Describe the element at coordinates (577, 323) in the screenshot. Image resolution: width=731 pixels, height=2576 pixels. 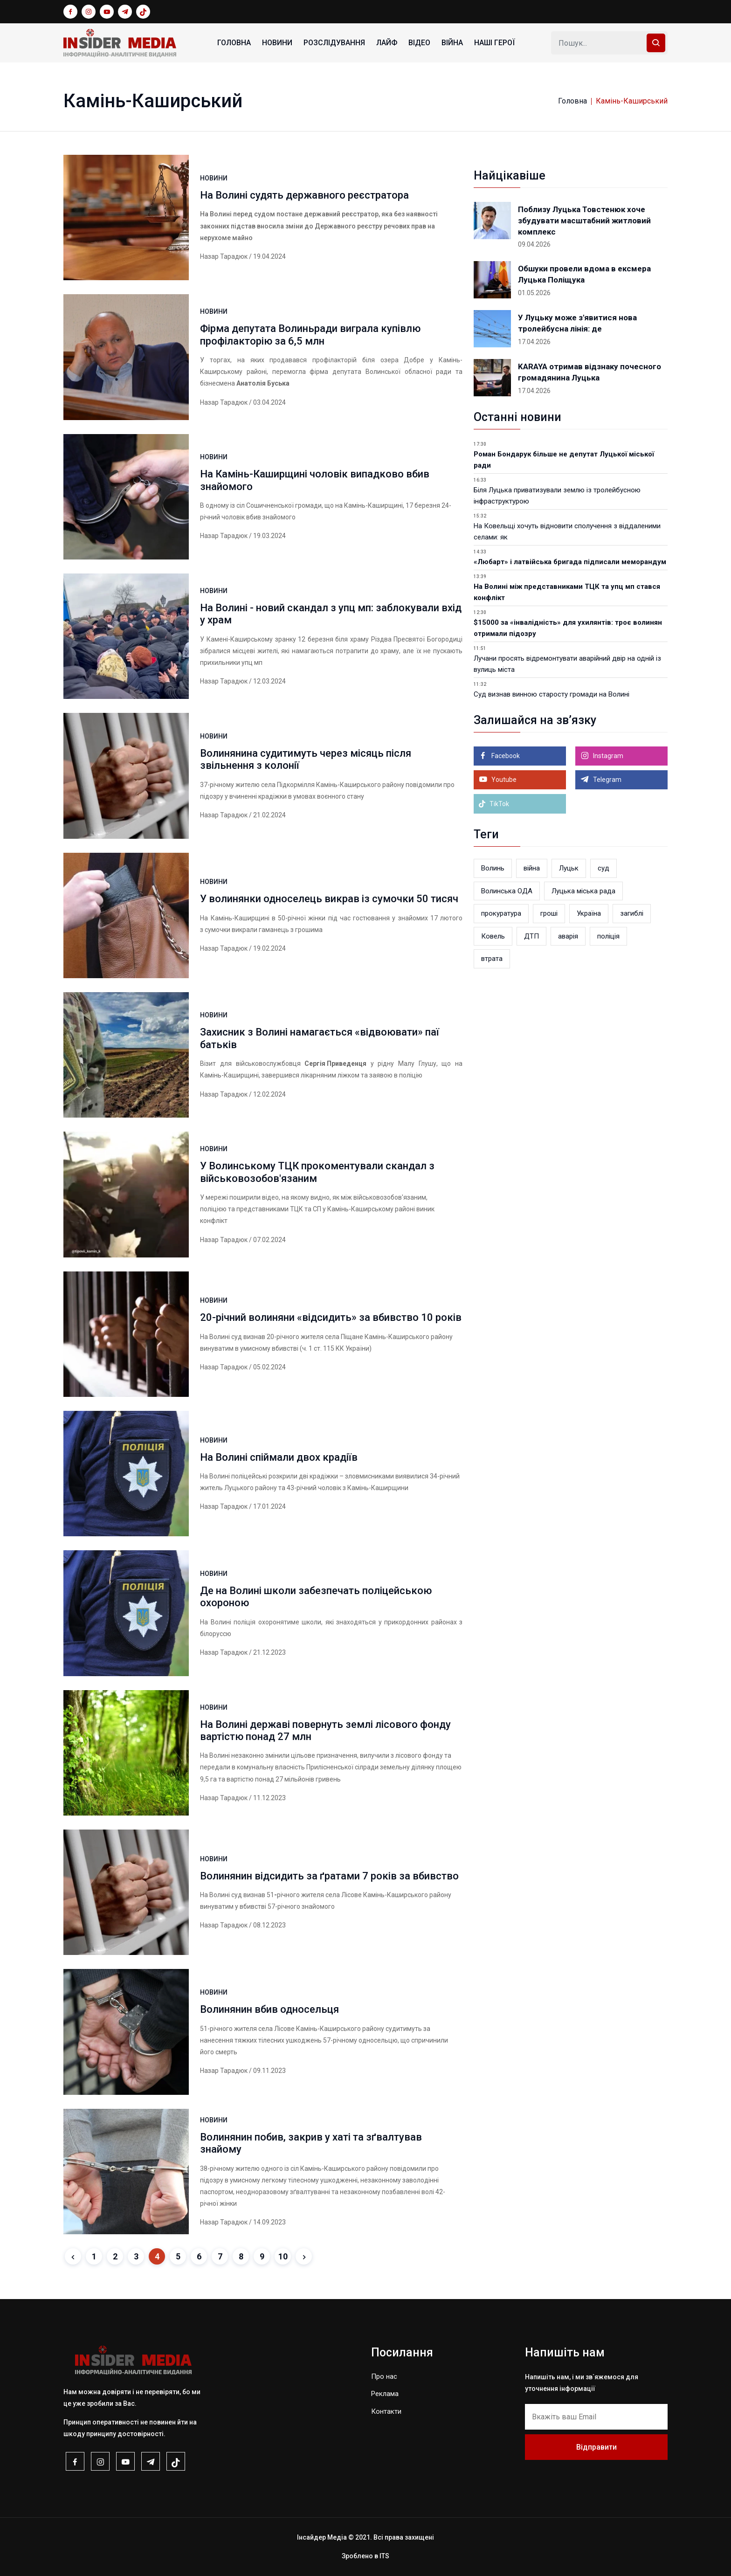
I see `У Луцьку може з'явитися нова тролейбусна лінія: де` at that location.